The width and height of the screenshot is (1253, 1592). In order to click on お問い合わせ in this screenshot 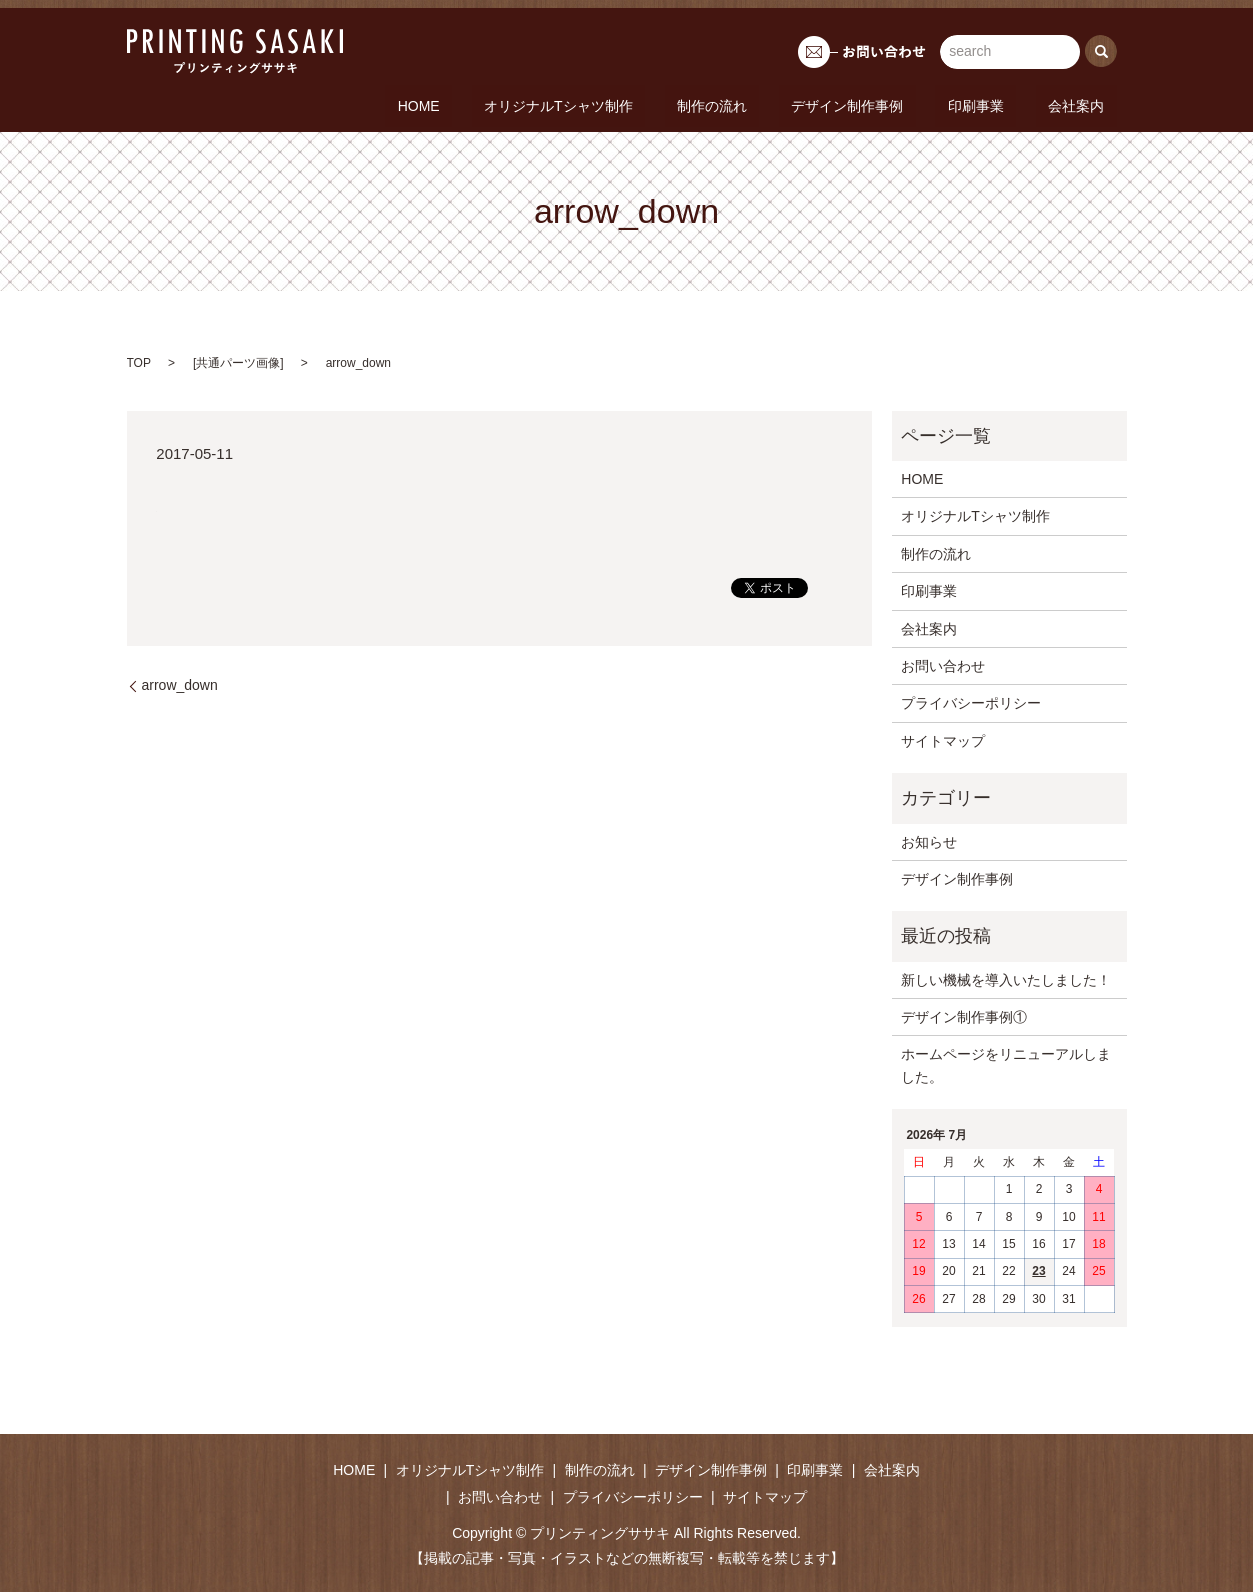, I will do `click(943, 665)`.